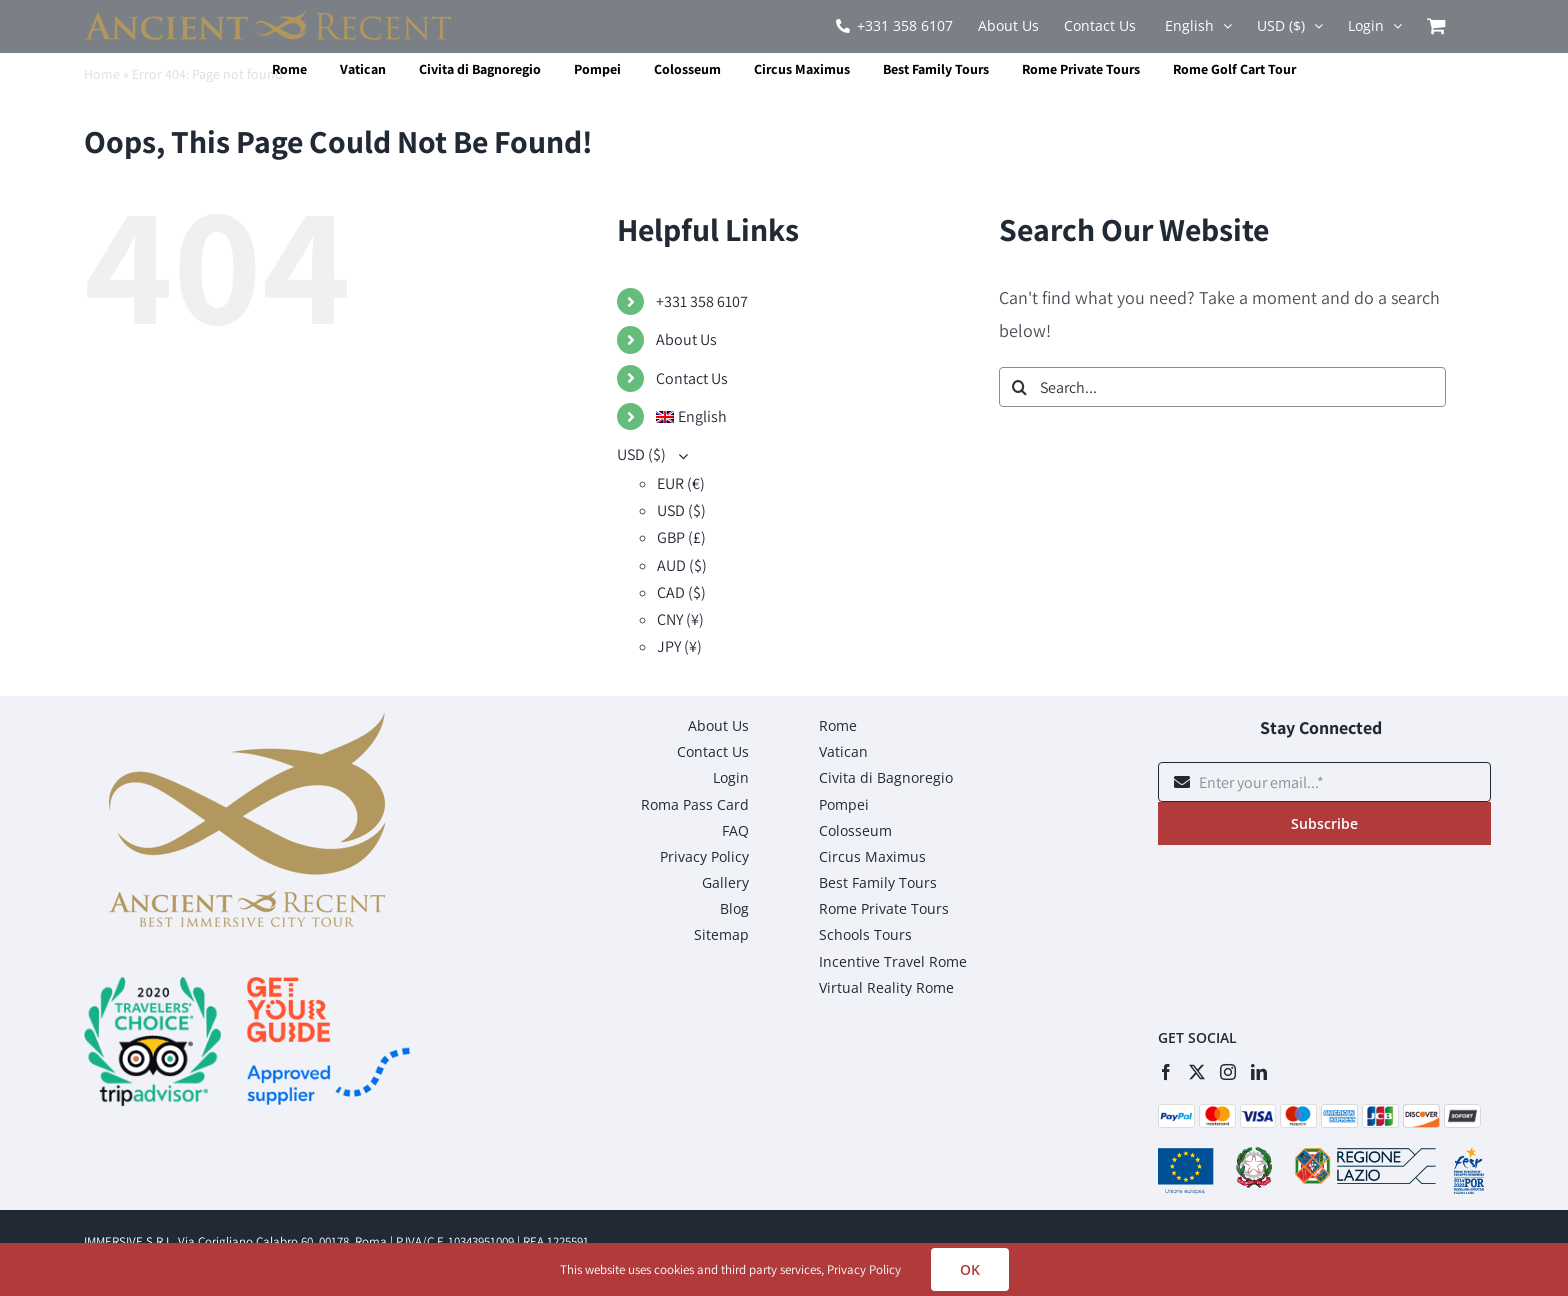 The height and width of the screenshot is (1296, 1568). Describe the element at coordinates (289, 69) in the screenshot. I see `Rome` at that location.